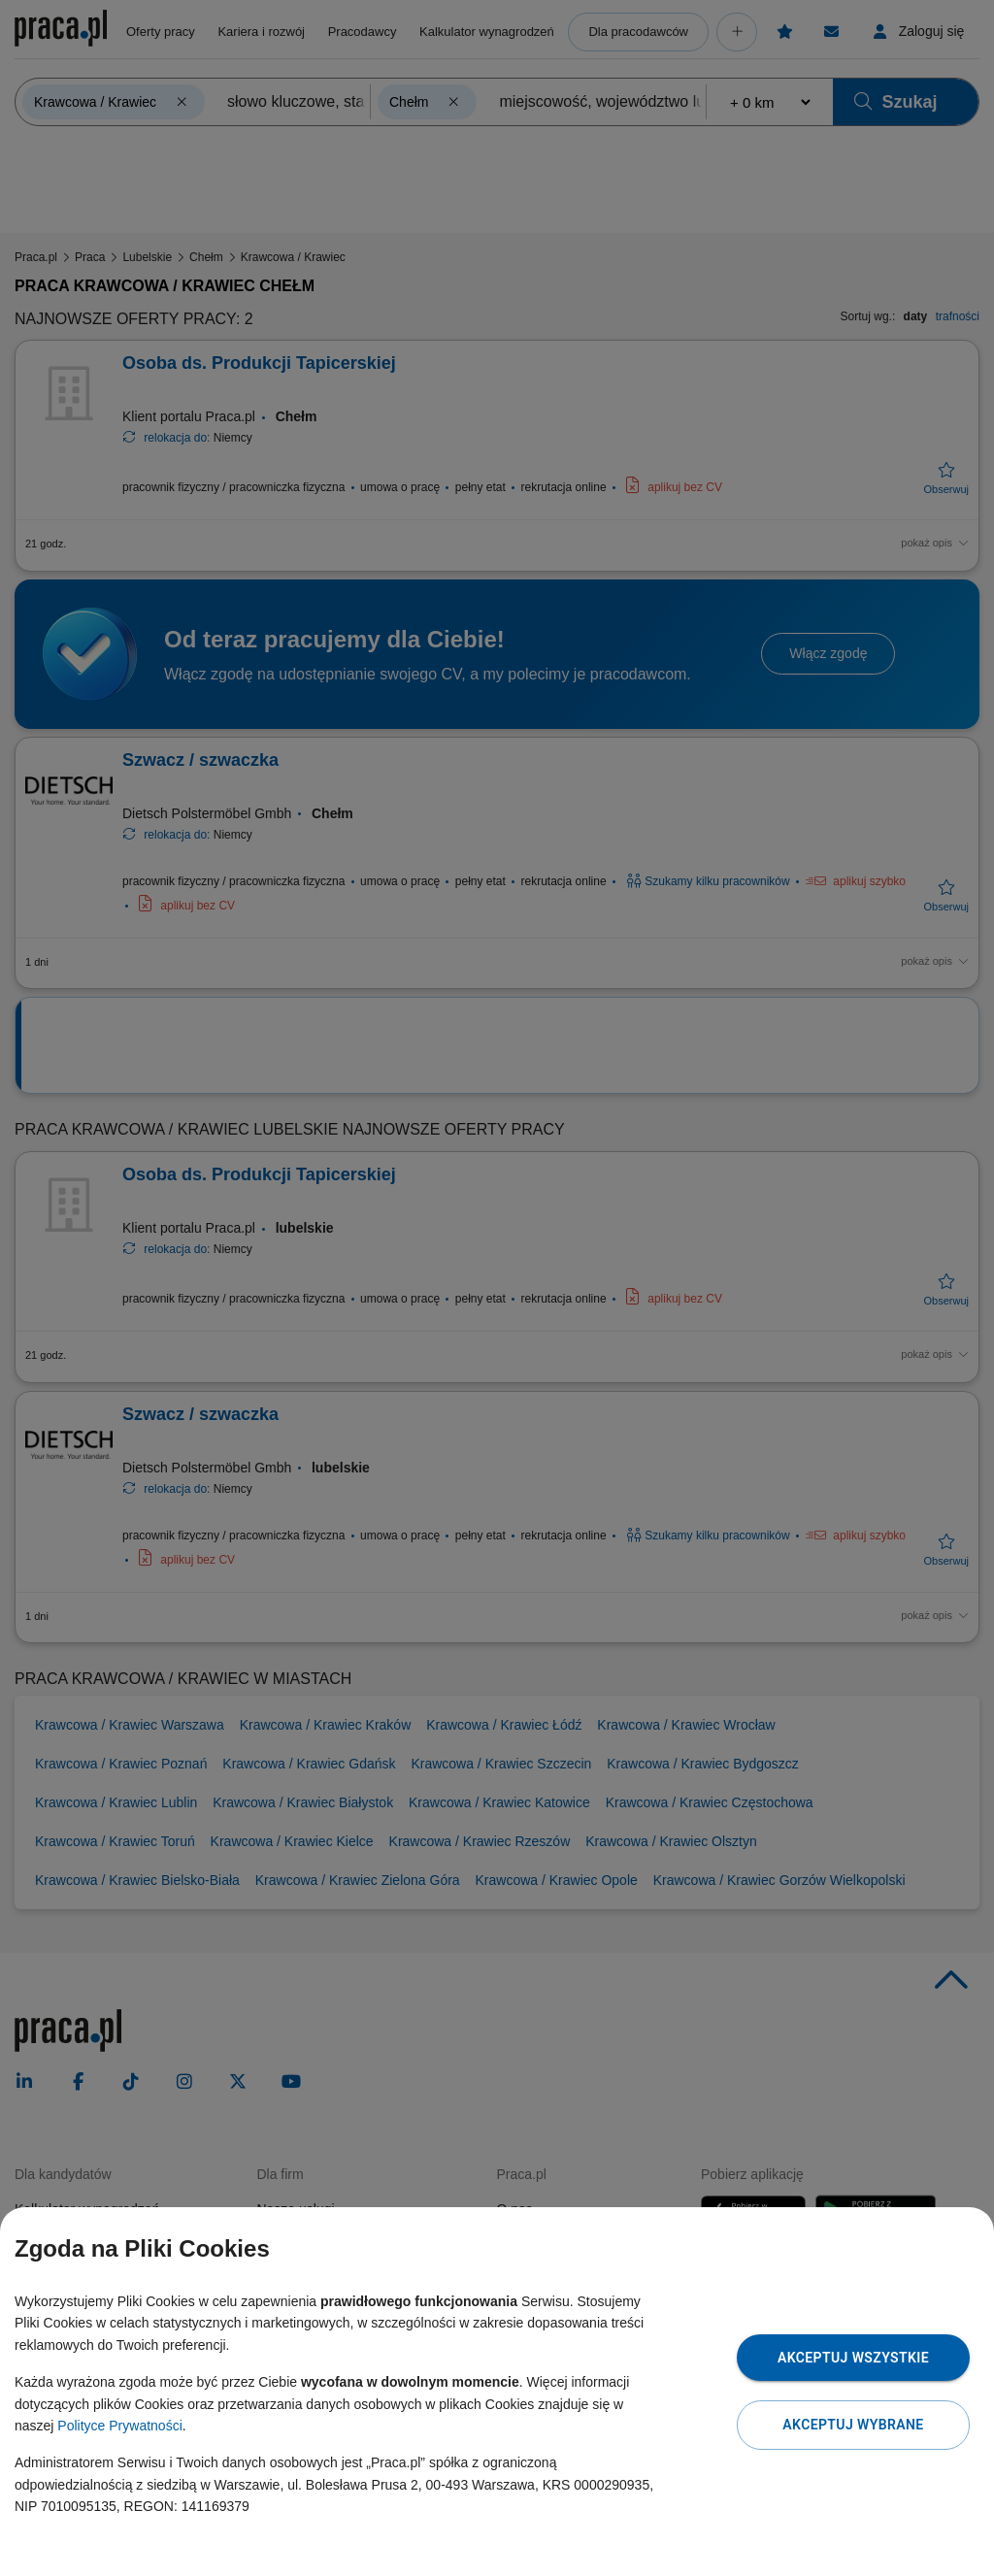 This screenshot has height=2576, width=994. What do you see at coordinates (119, 2425) in the screenshot?
I see `Polityce Prywatności` at bounding box center [119, 2425].